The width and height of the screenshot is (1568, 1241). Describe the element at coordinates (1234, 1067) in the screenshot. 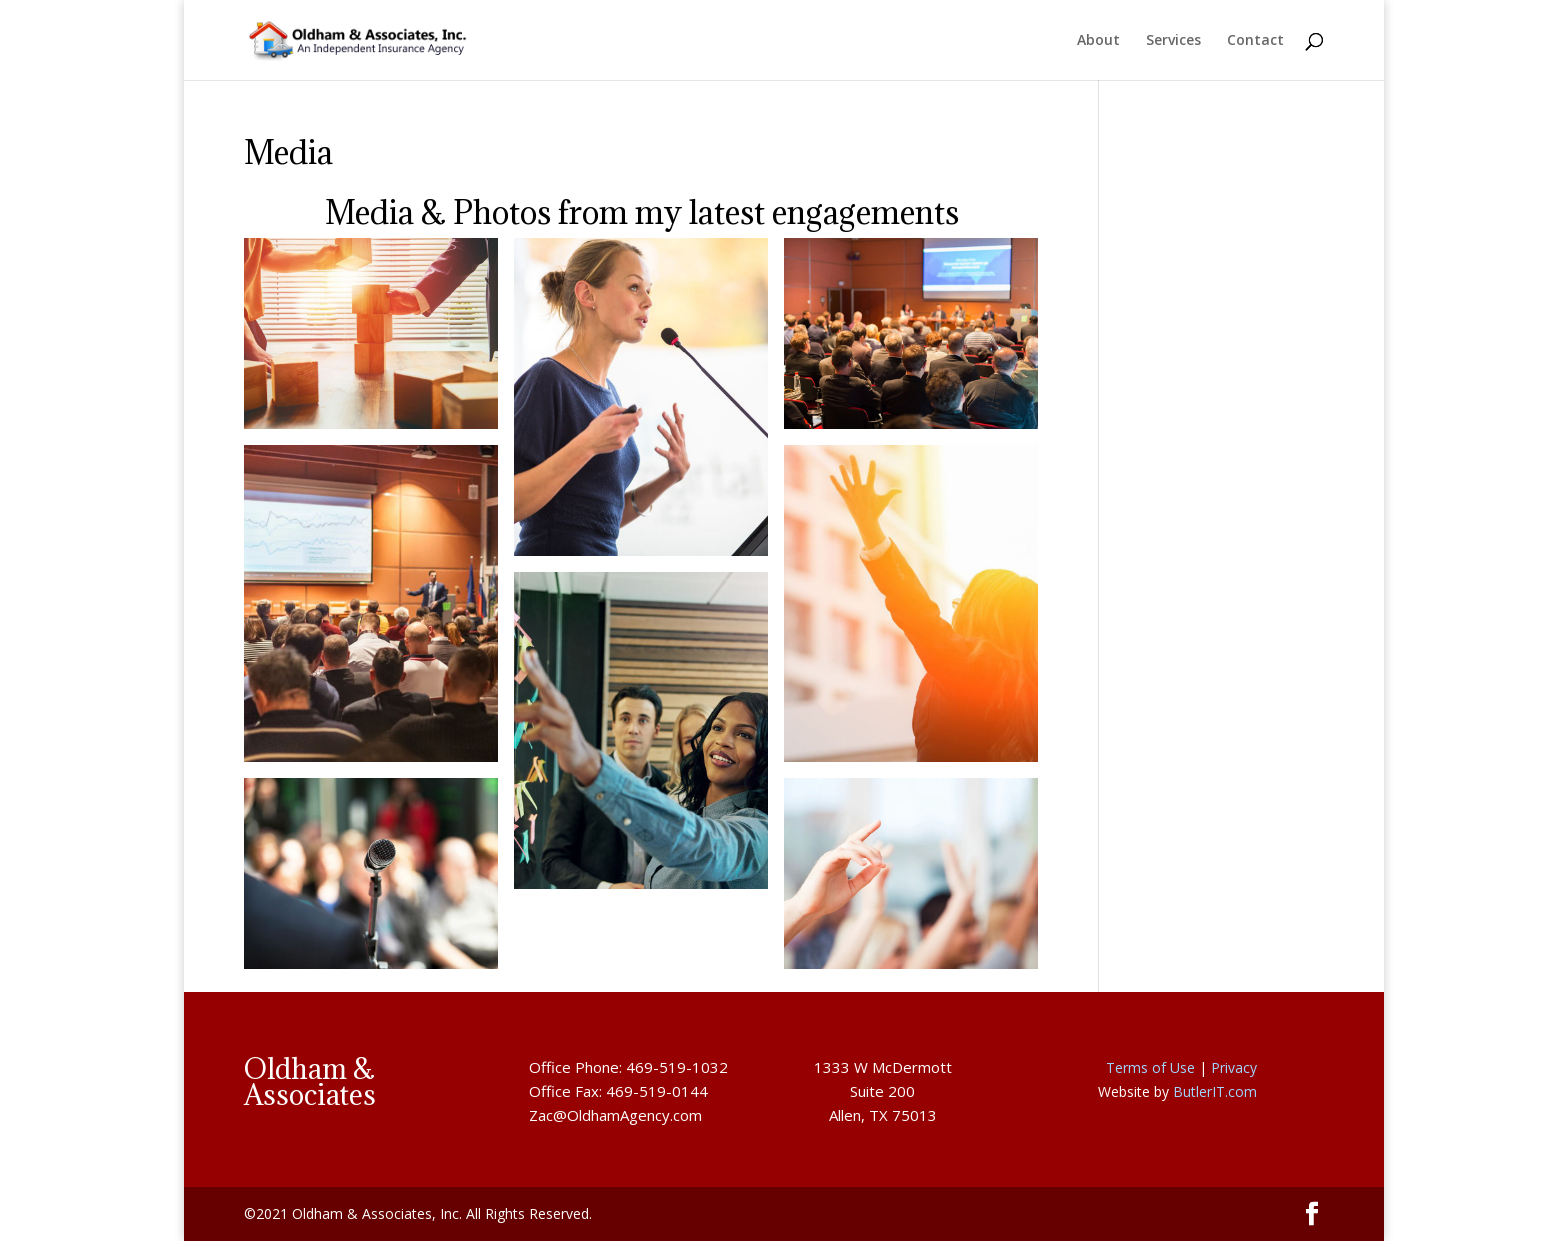

I see `Privacy` at that location.